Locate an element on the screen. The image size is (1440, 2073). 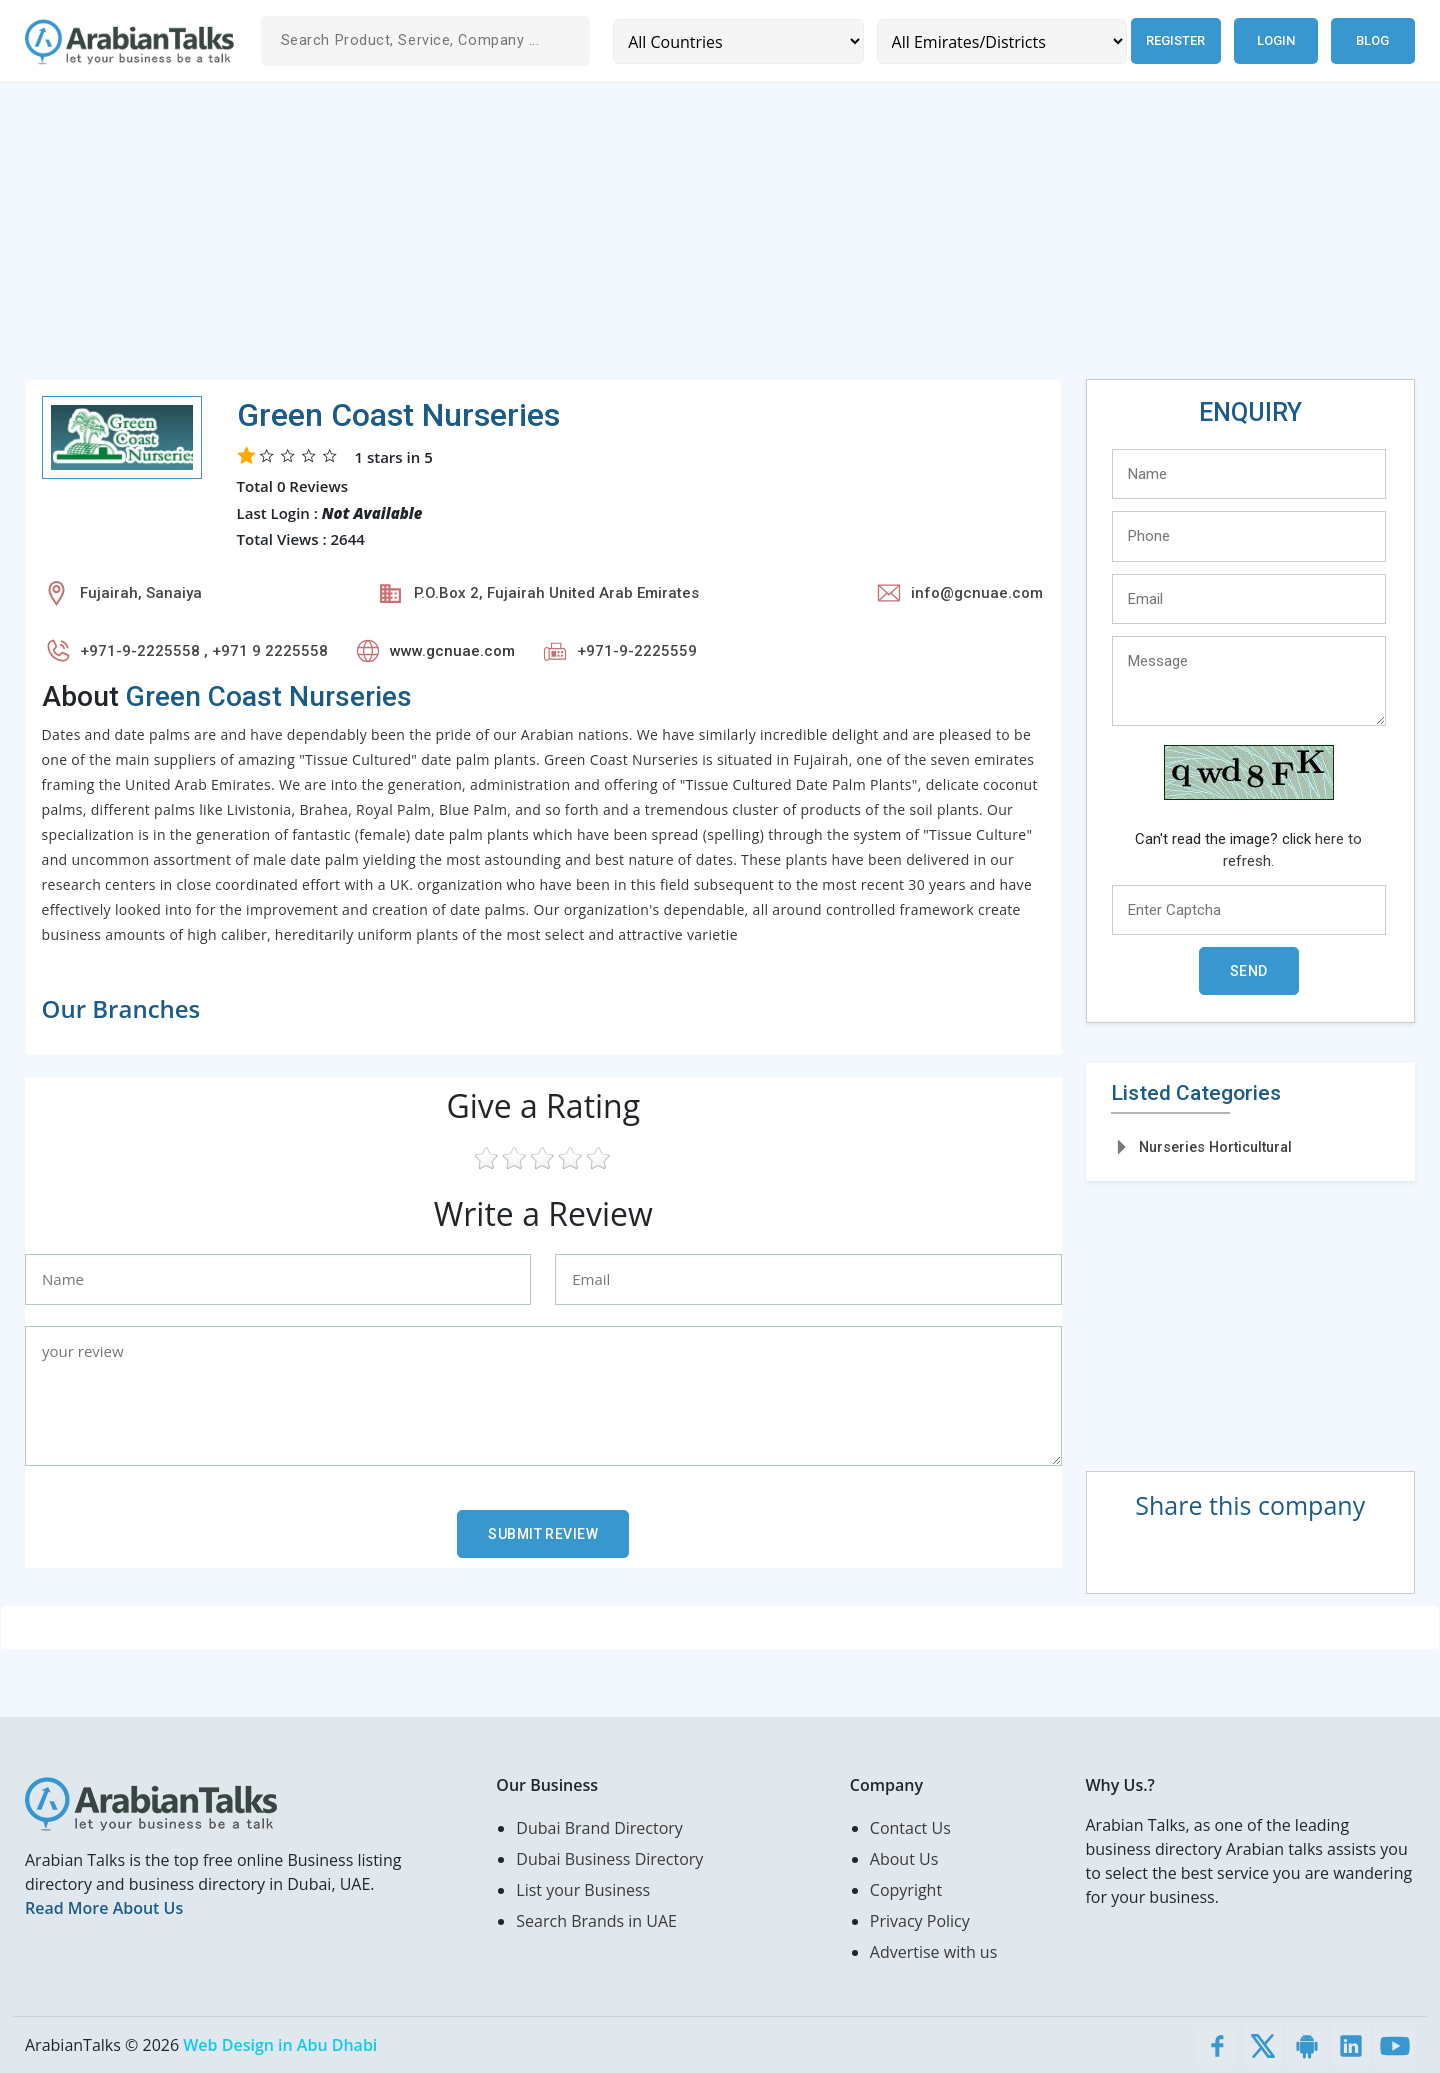
About Us is located at coordinates (904, 1859).